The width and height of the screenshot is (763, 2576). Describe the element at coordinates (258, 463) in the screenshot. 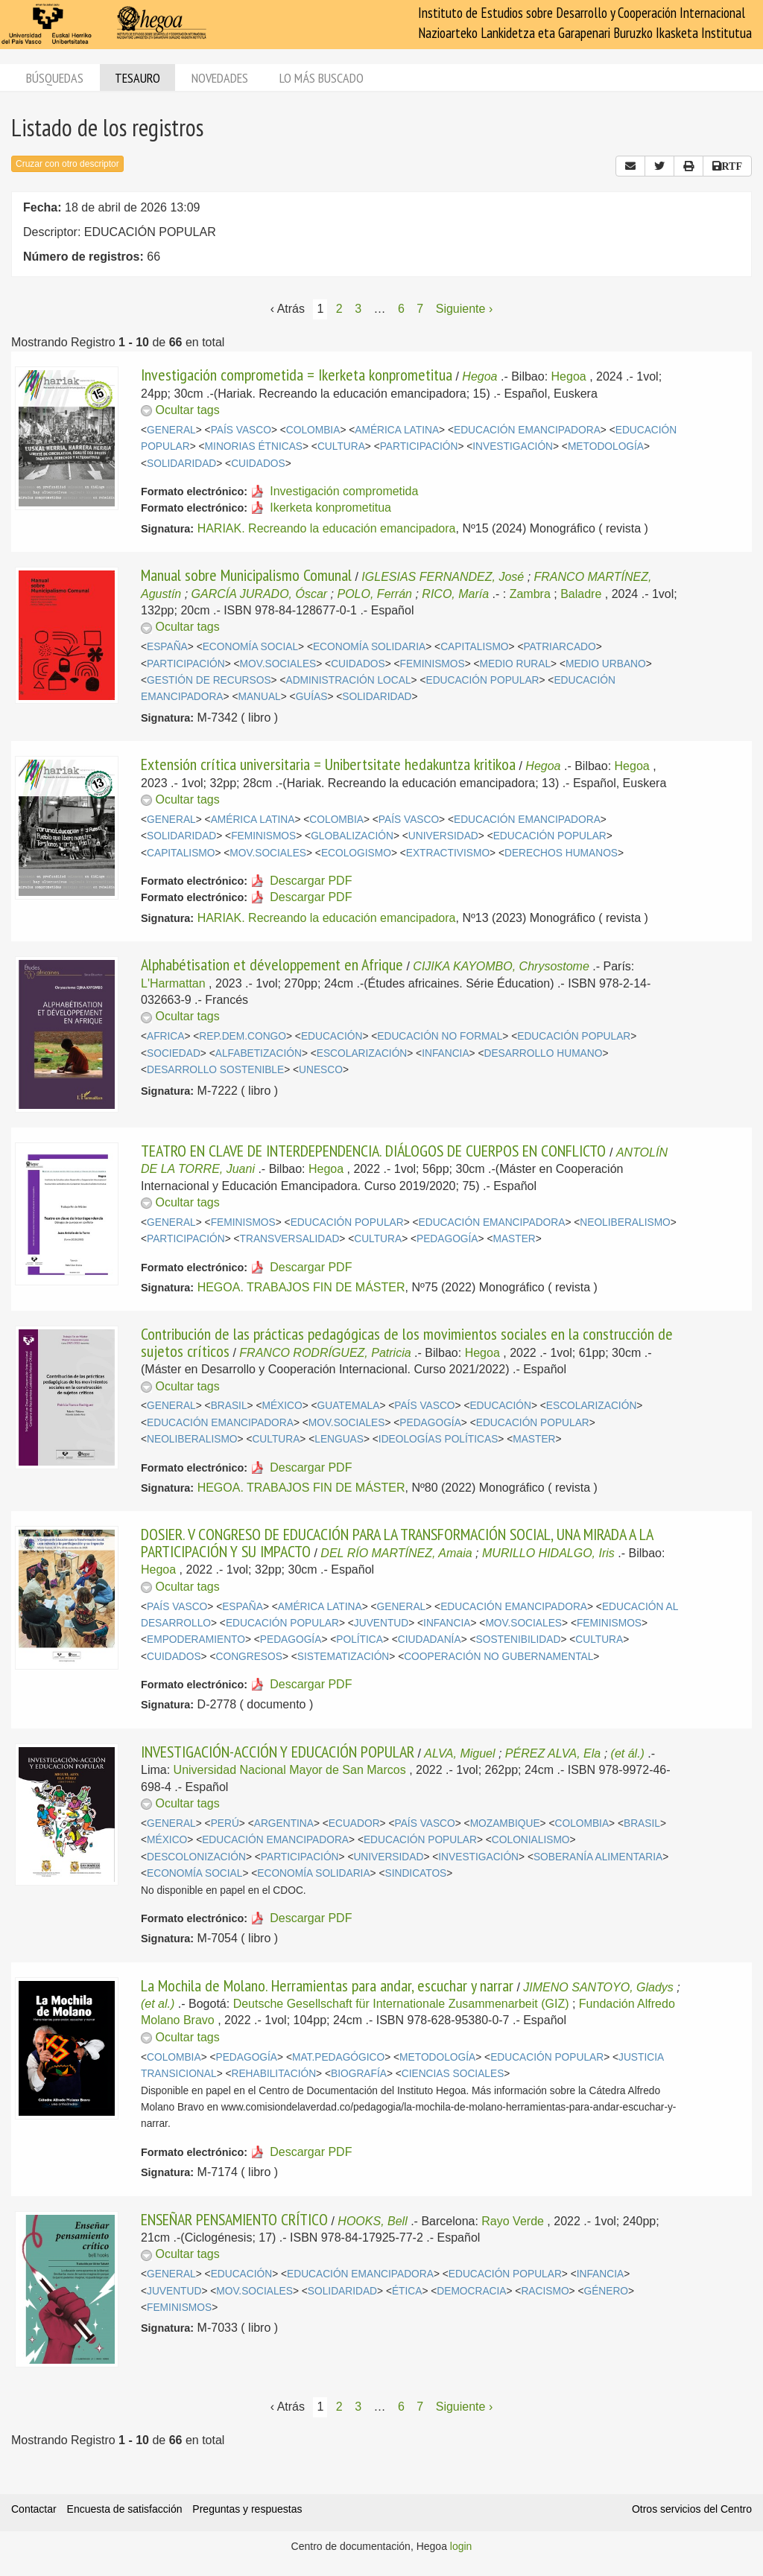

I see `CUIDADOS` at that location.